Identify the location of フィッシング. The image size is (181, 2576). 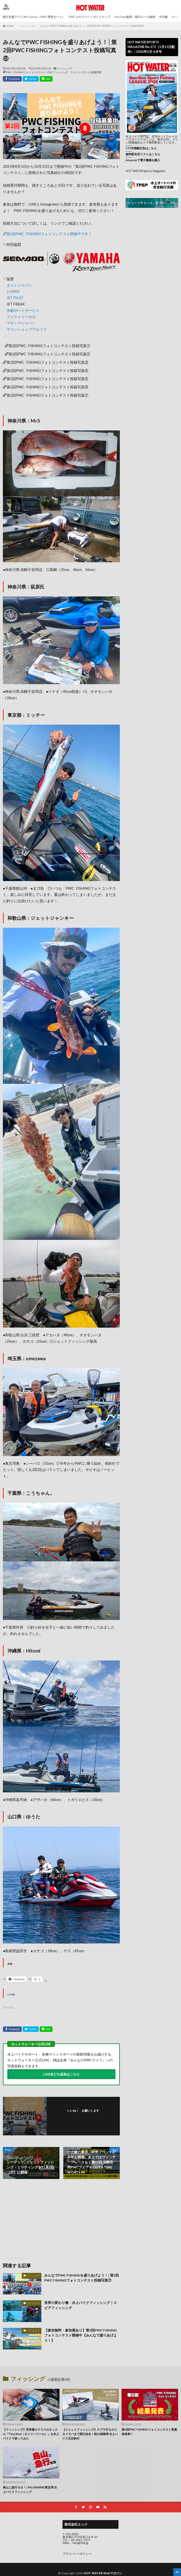
(27, 25).